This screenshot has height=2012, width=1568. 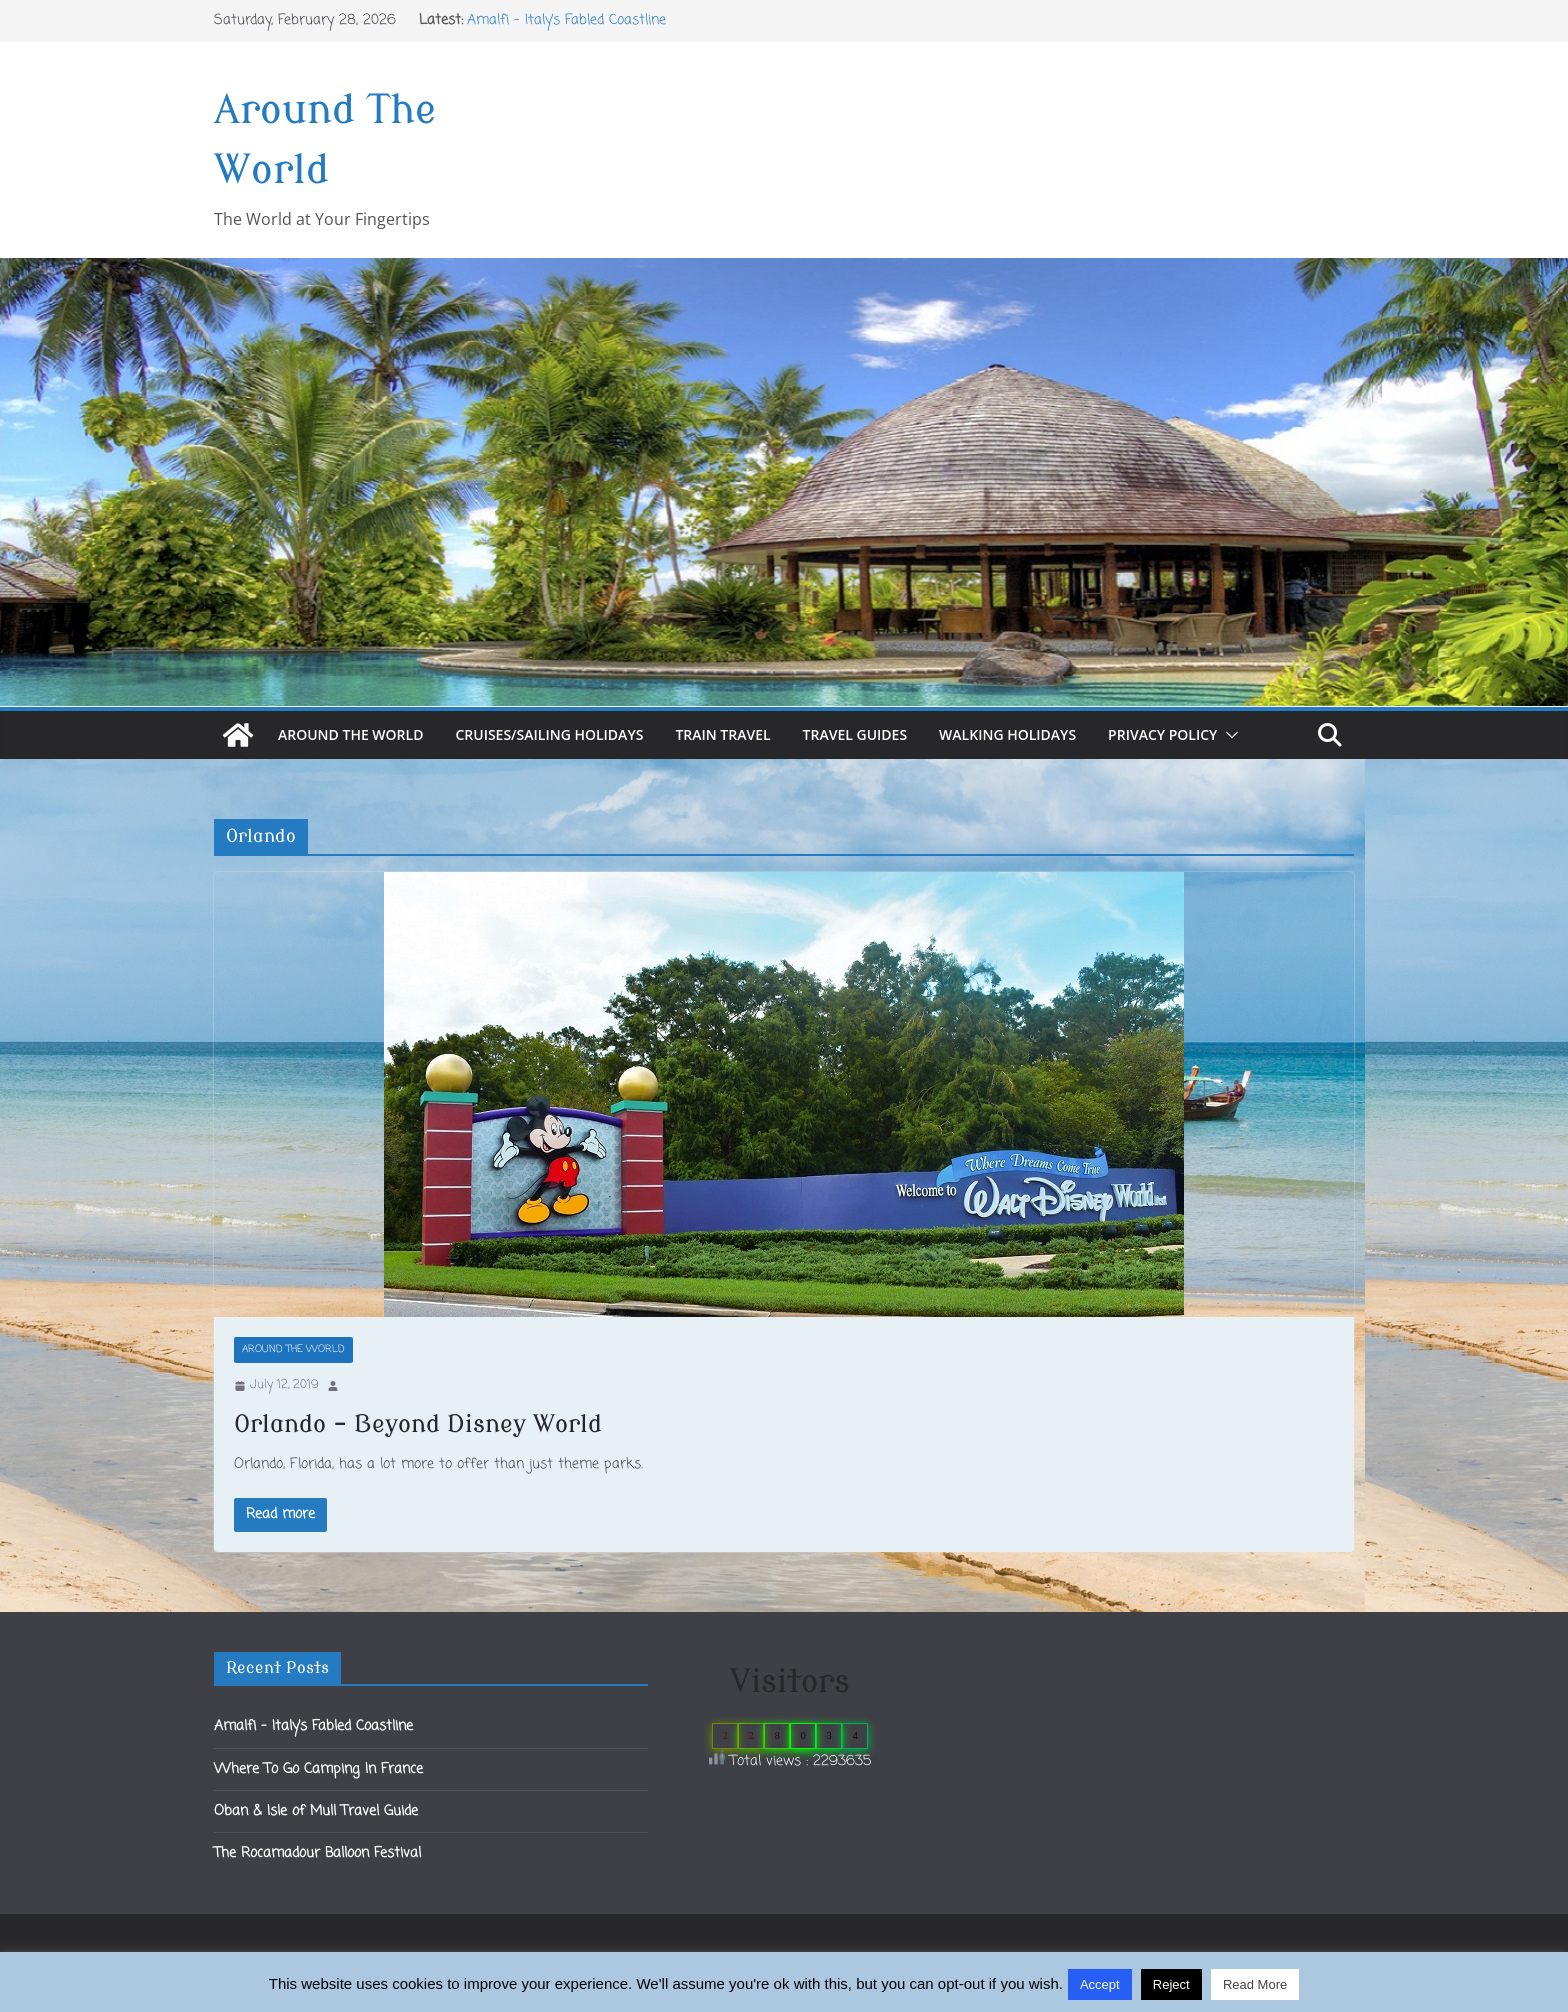 What do you see at coordinates (549, 734) in the screenshot?
I see `Cruises/Sailing Holidays` at bounding box center [549, 734].